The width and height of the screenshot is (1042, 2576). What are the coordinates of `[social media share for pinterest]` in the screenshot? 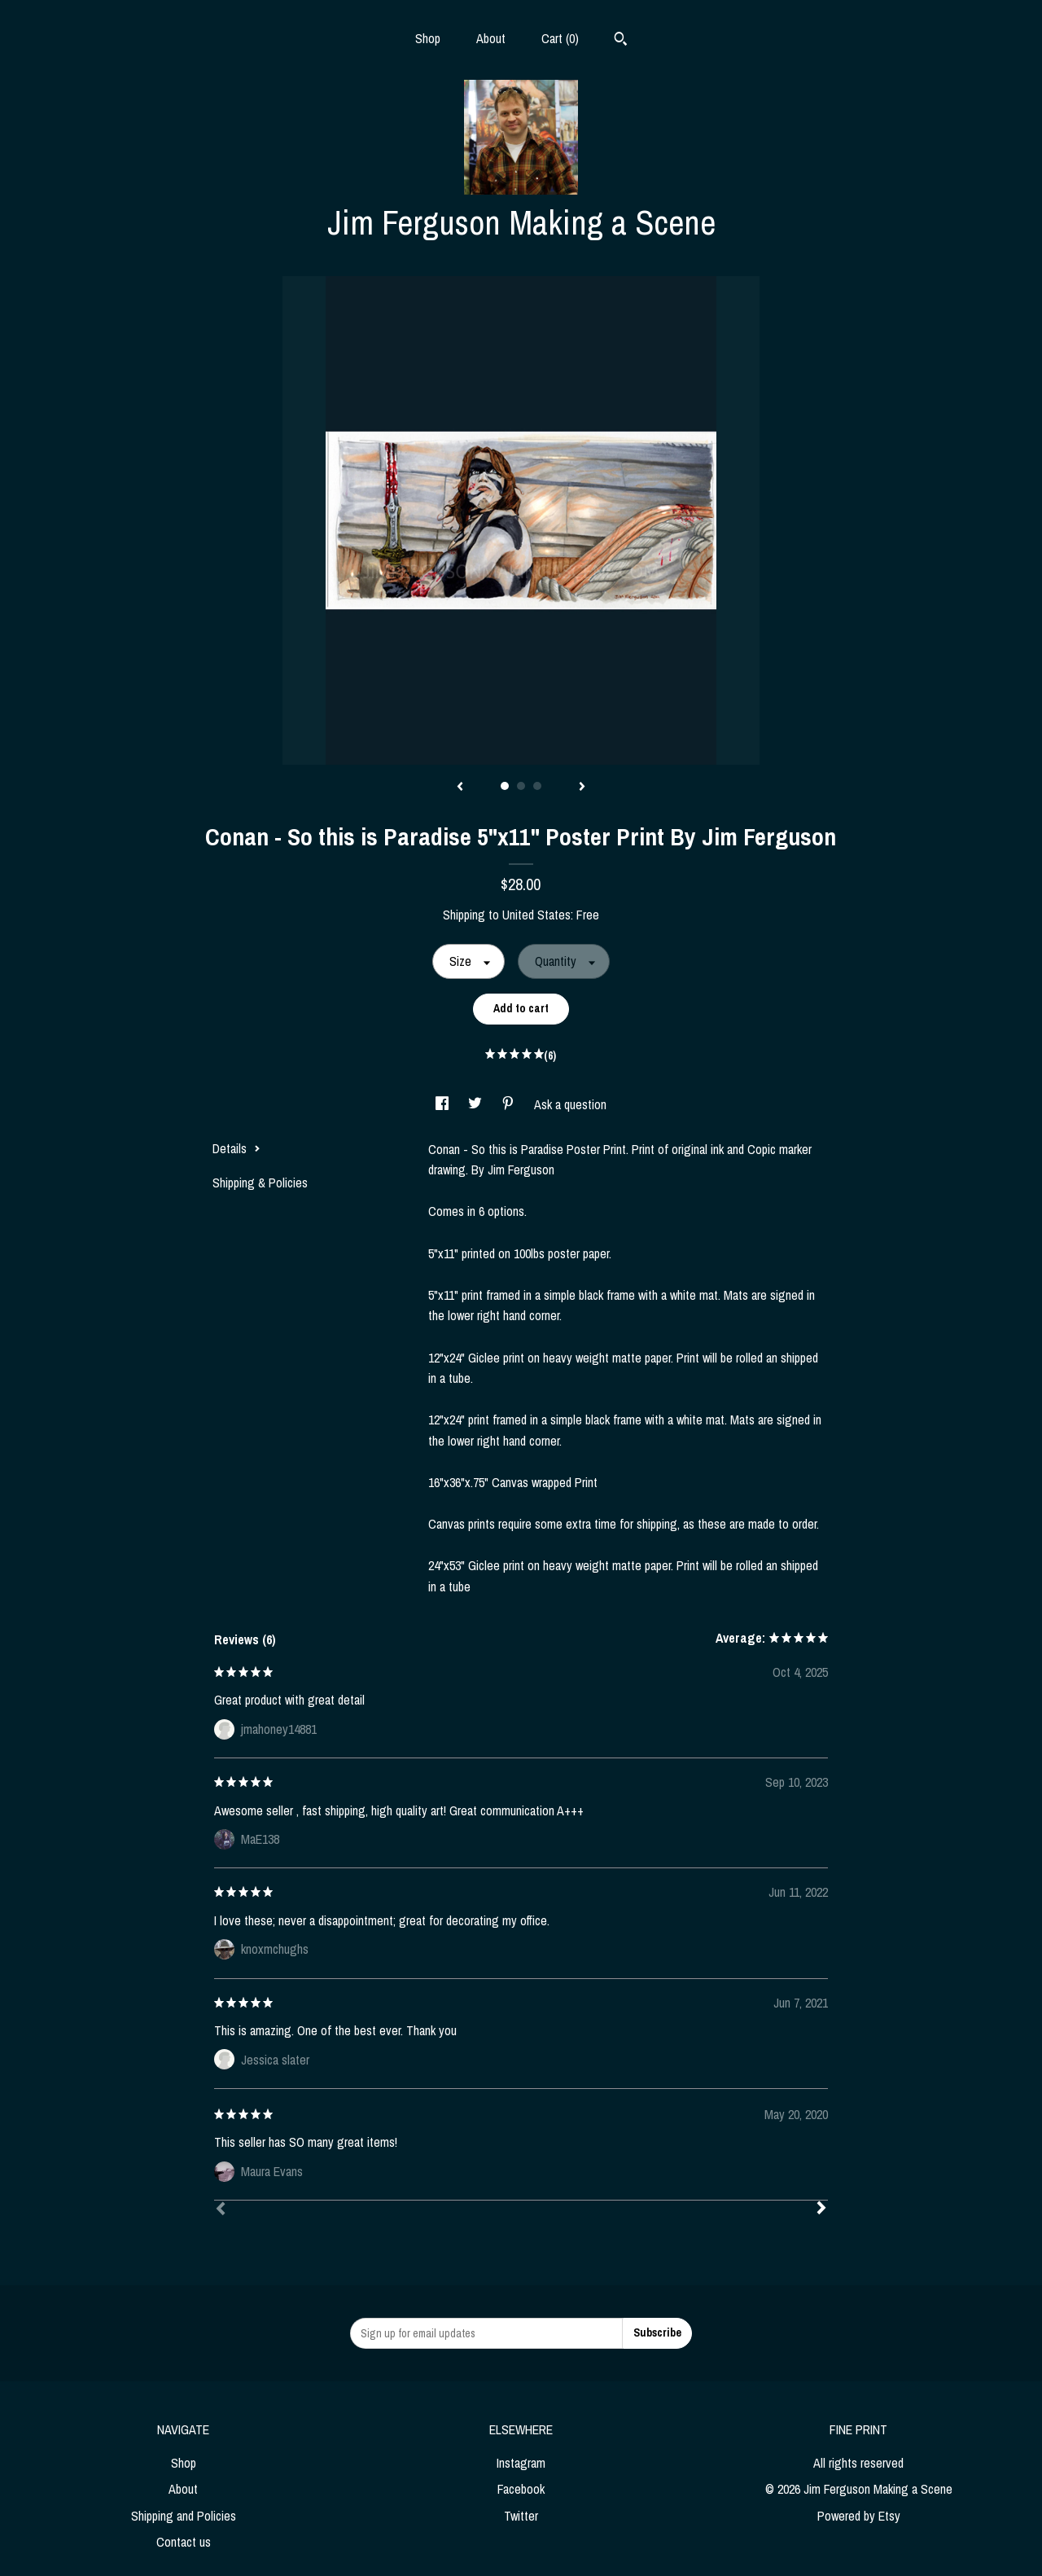 It's located at (509, 1104).